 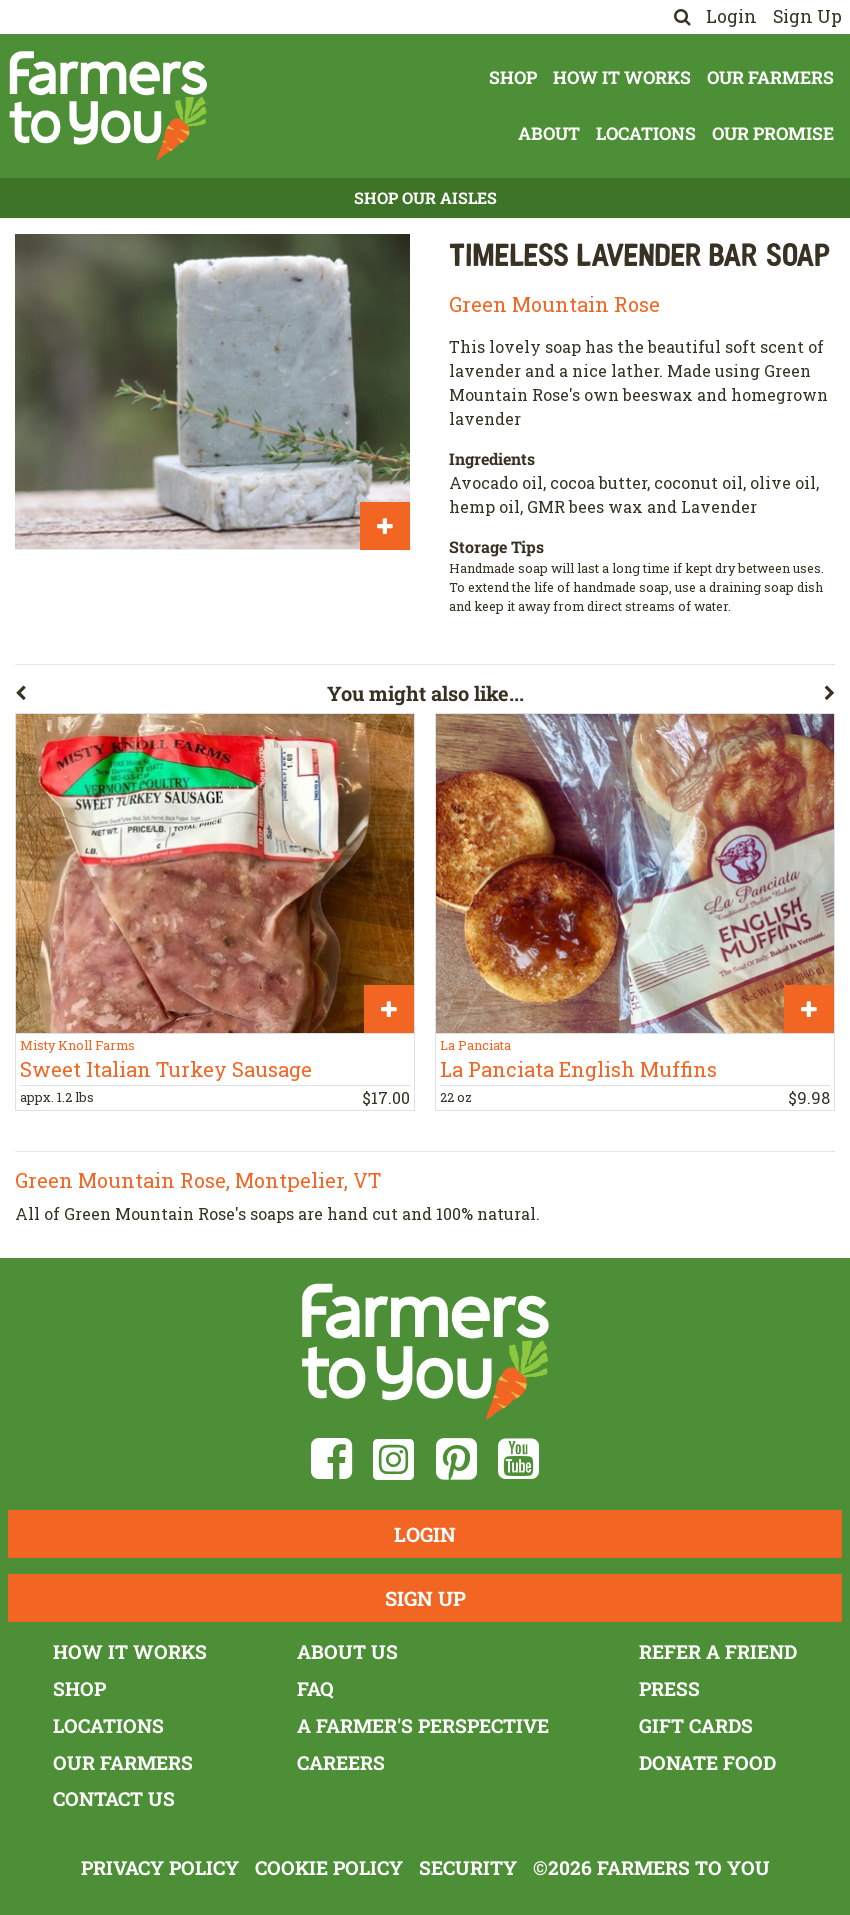 I want to click on Sign Up, so click(x=807, y=16).